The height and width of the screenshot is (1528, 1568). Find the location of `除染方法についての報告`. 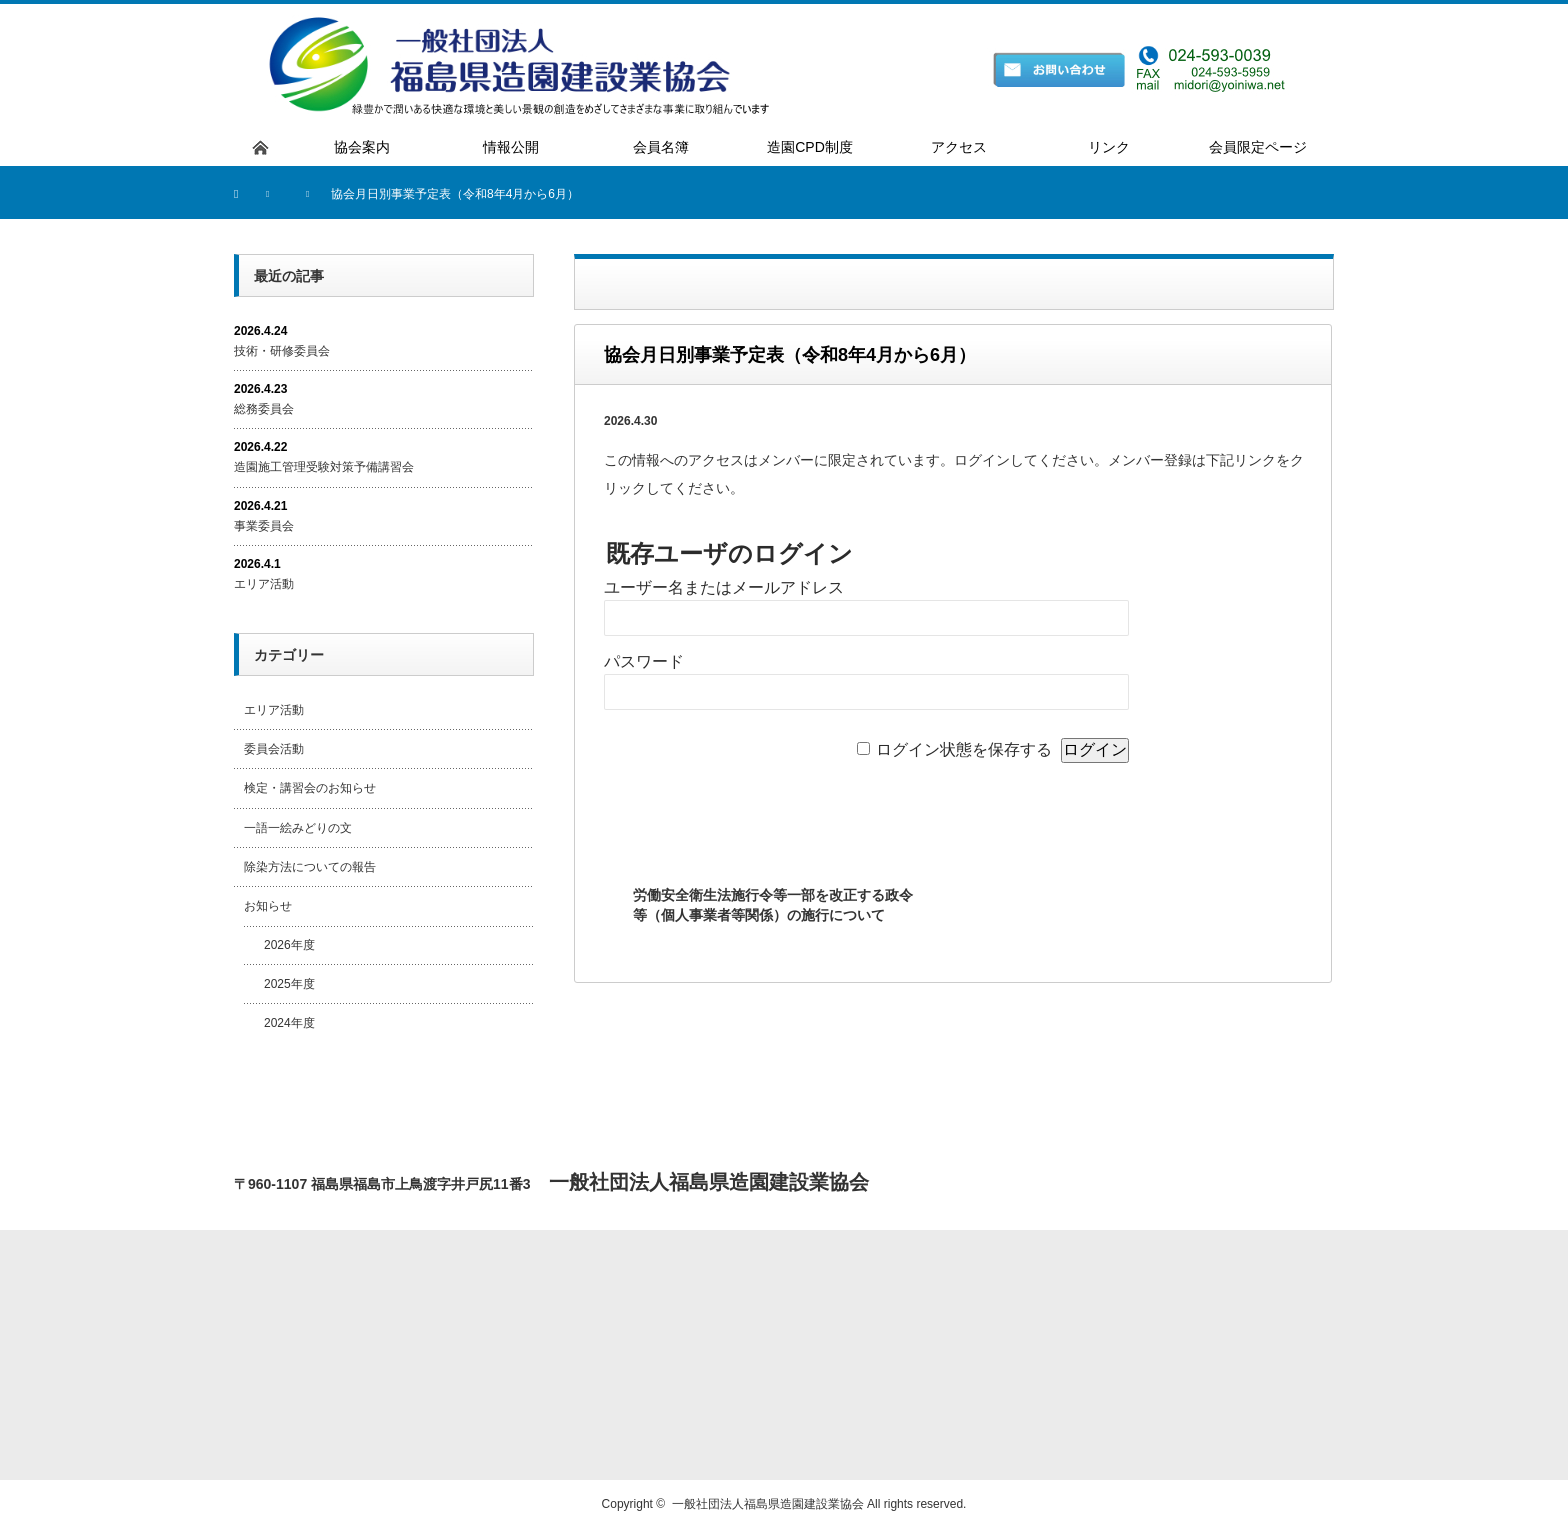

除染方法についての報告 is located at coordinates (310, 867).